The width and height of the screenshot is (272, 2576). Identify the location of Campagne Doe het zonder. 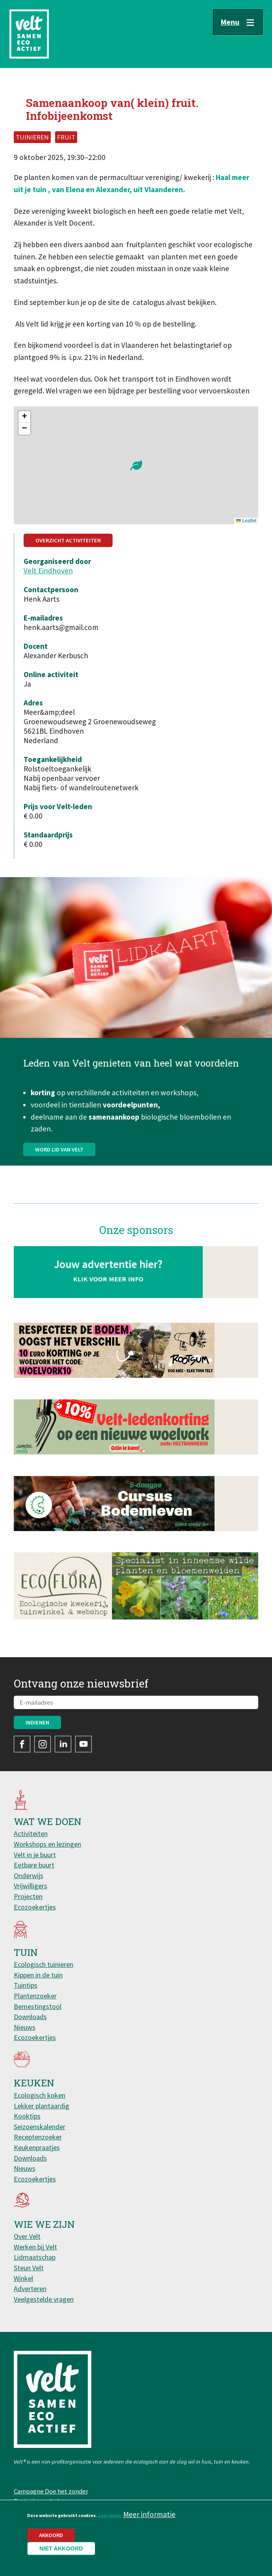
(51, 2491).